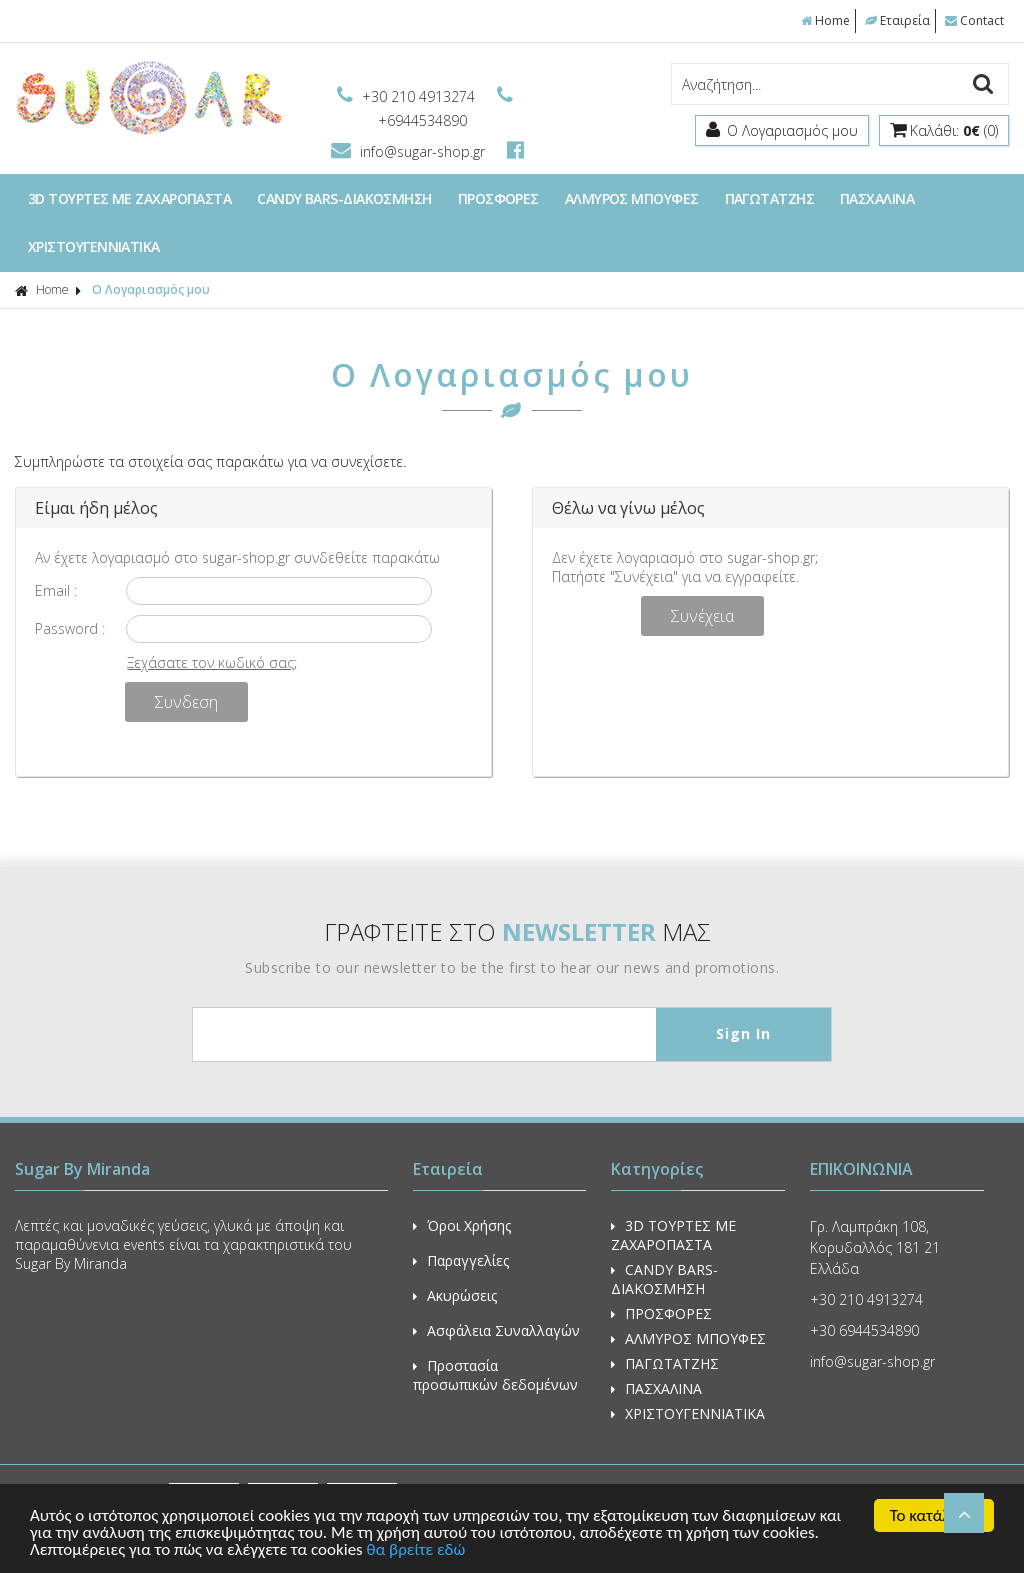 Image resolution: width=1024 pixels, height=1573 pixels. I want to click on +30 210 4913274, so click(408, 96).